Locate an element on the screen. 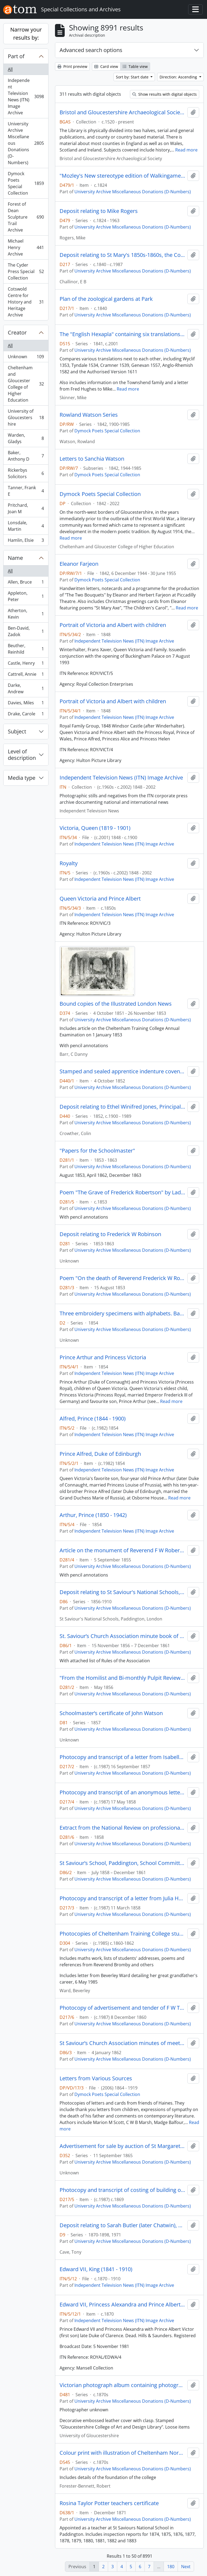  Advertisement for sale by auction of St Margaret's freehold estate is located at coordinates (122, 2146).